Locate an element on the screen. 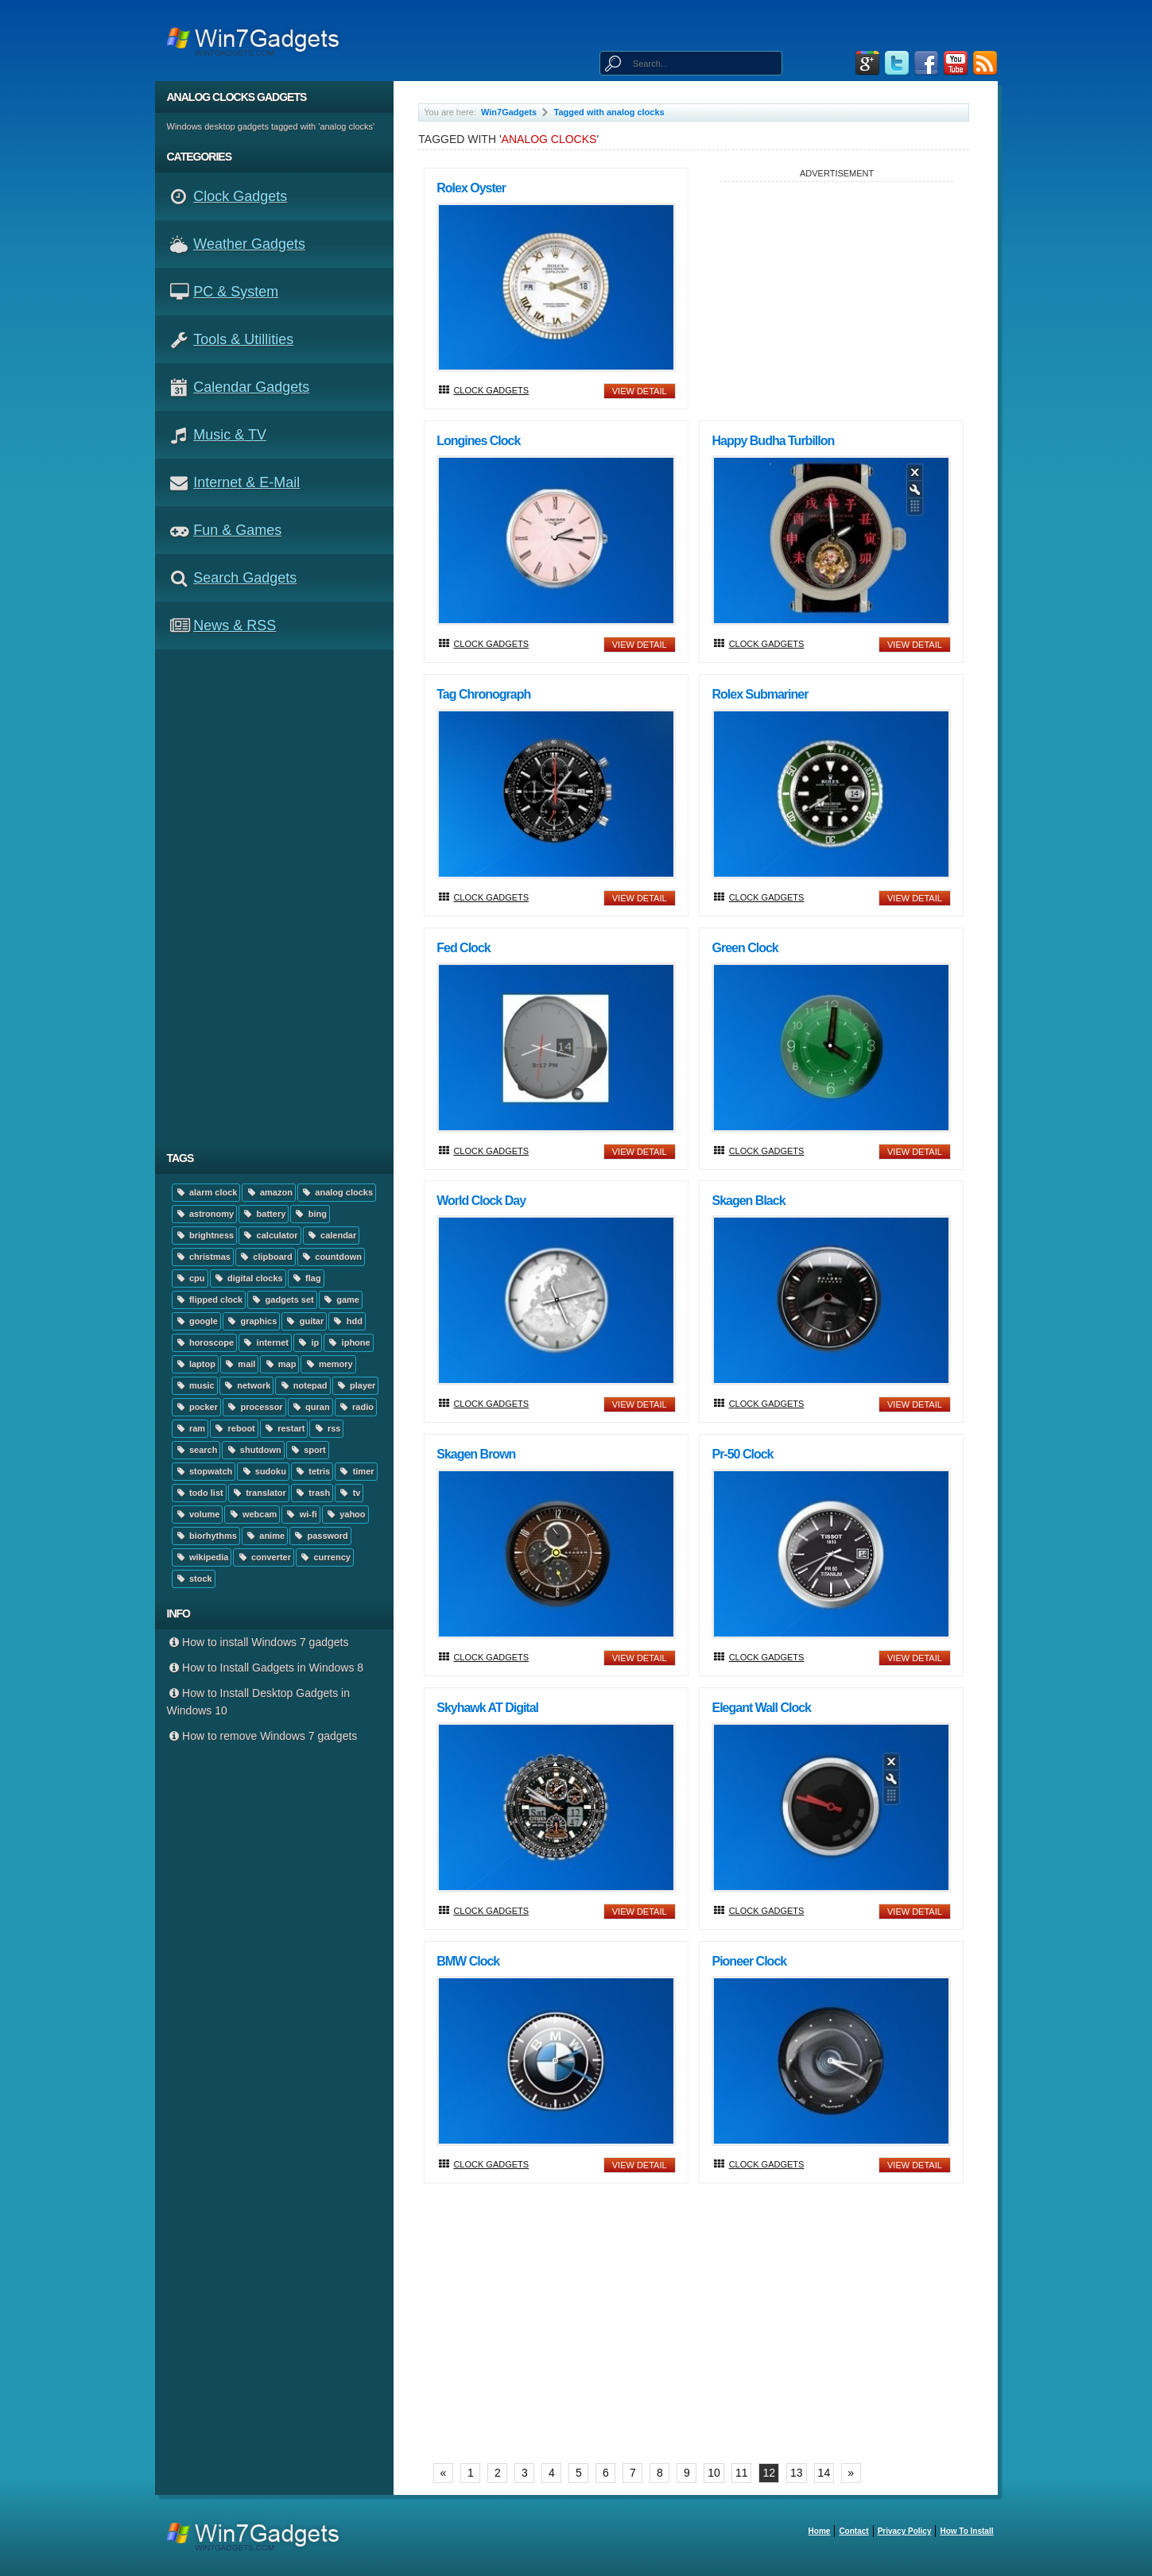 This screenshot has height=2576, width=1152. 11 is located at coordinates (741, 2472).